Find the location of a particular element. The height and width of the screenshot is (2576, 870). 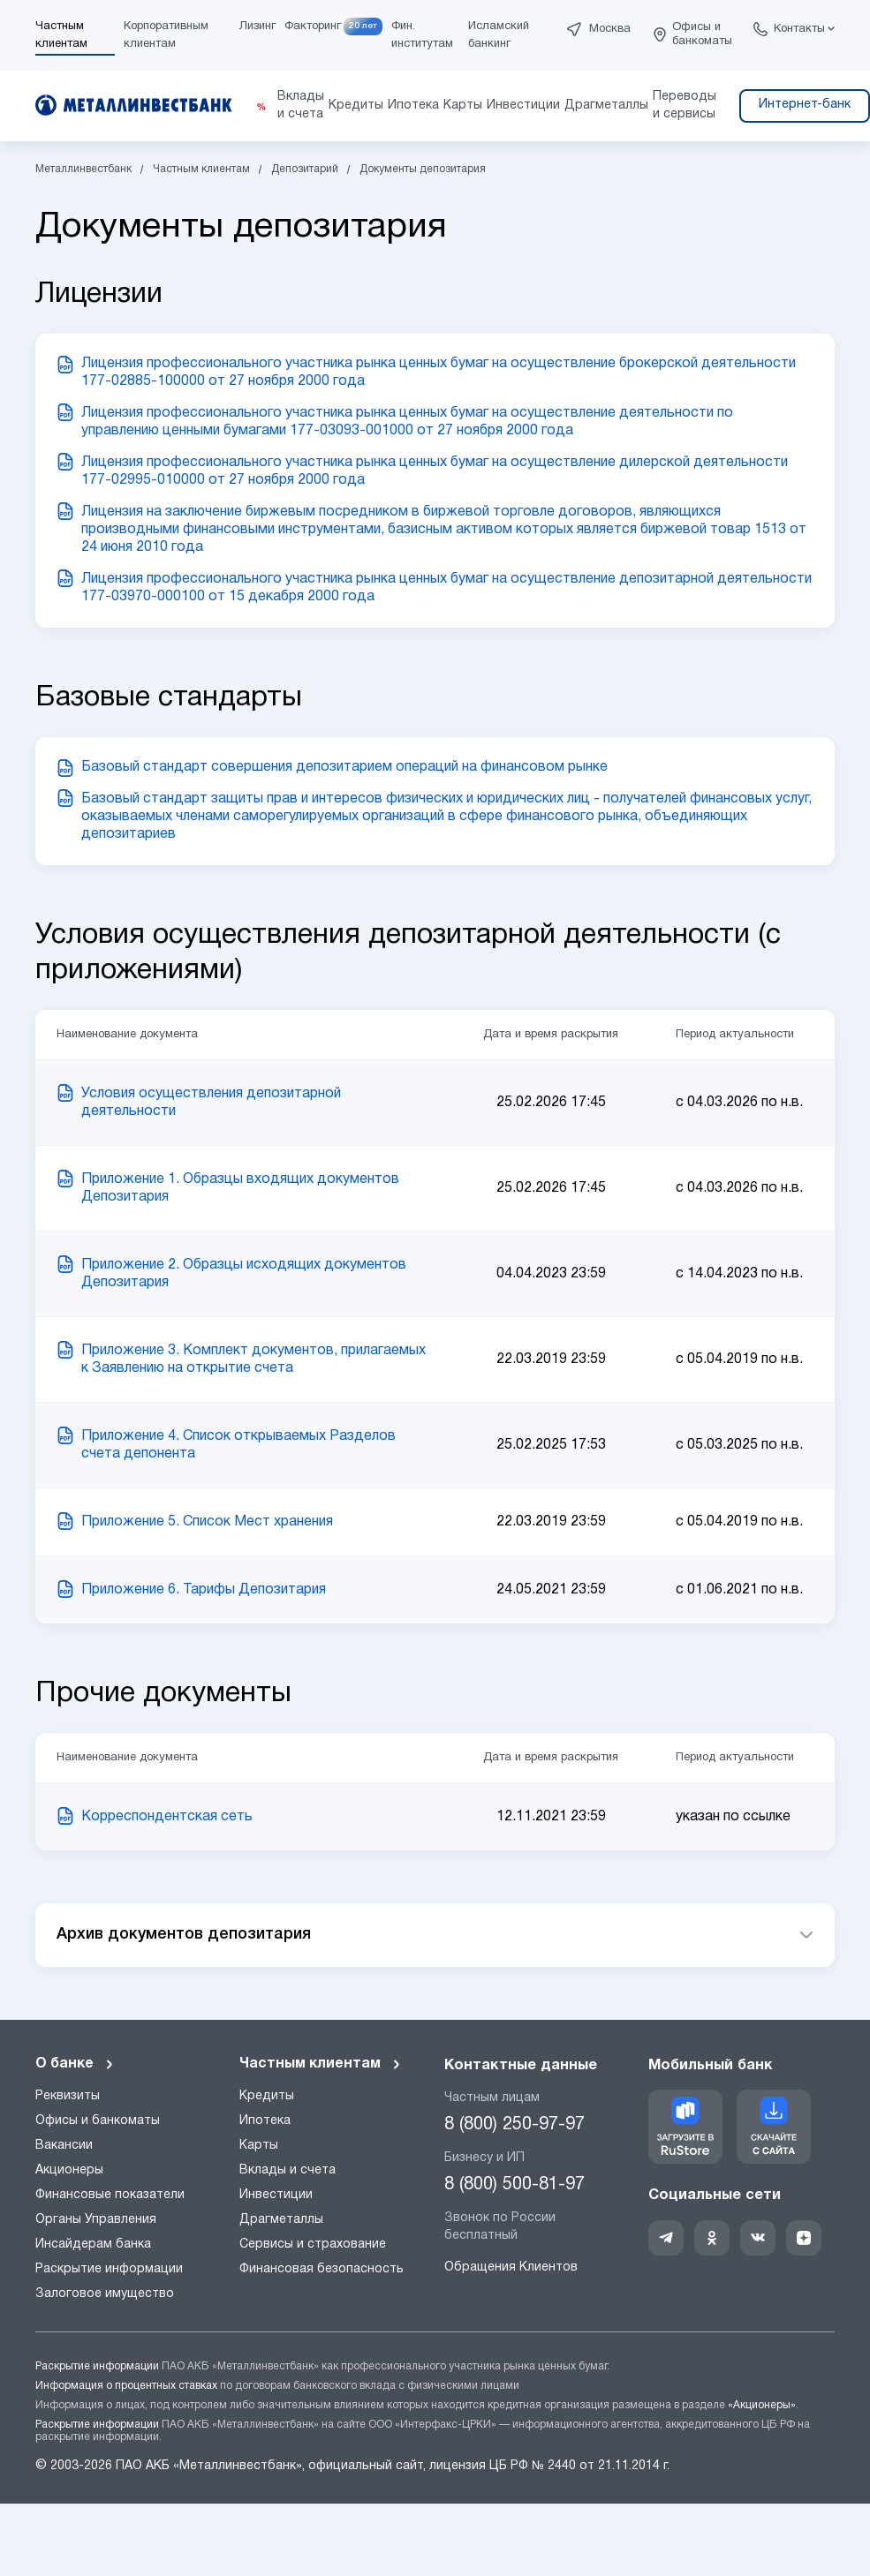

Реквизиты is located at coordinates (67, 2096).